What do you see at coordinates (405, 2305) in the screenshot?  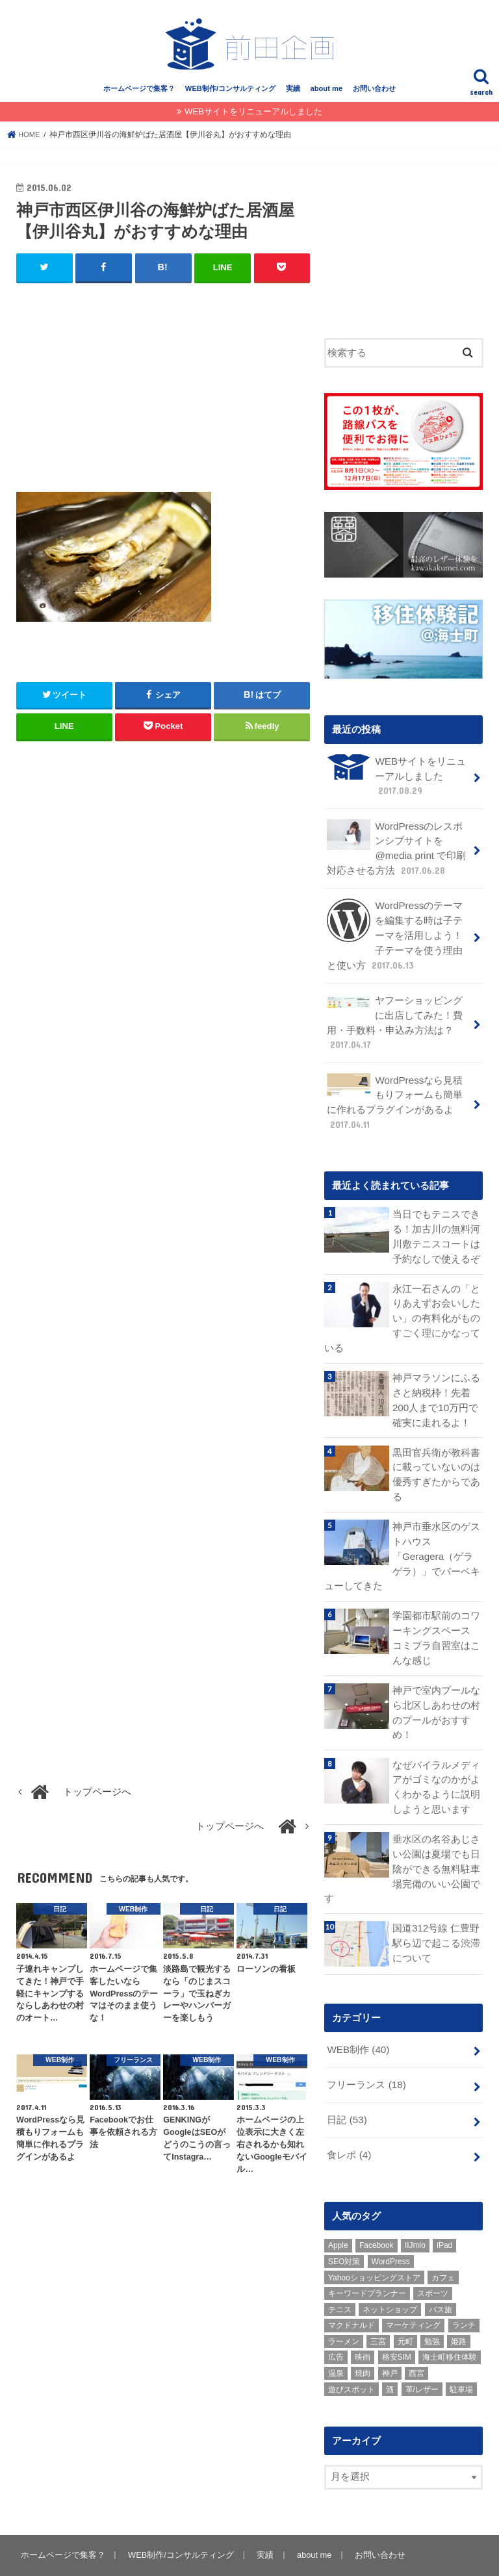 I see `元町 [元町 (1個の項目)]` at bounding box center [405, 2305].